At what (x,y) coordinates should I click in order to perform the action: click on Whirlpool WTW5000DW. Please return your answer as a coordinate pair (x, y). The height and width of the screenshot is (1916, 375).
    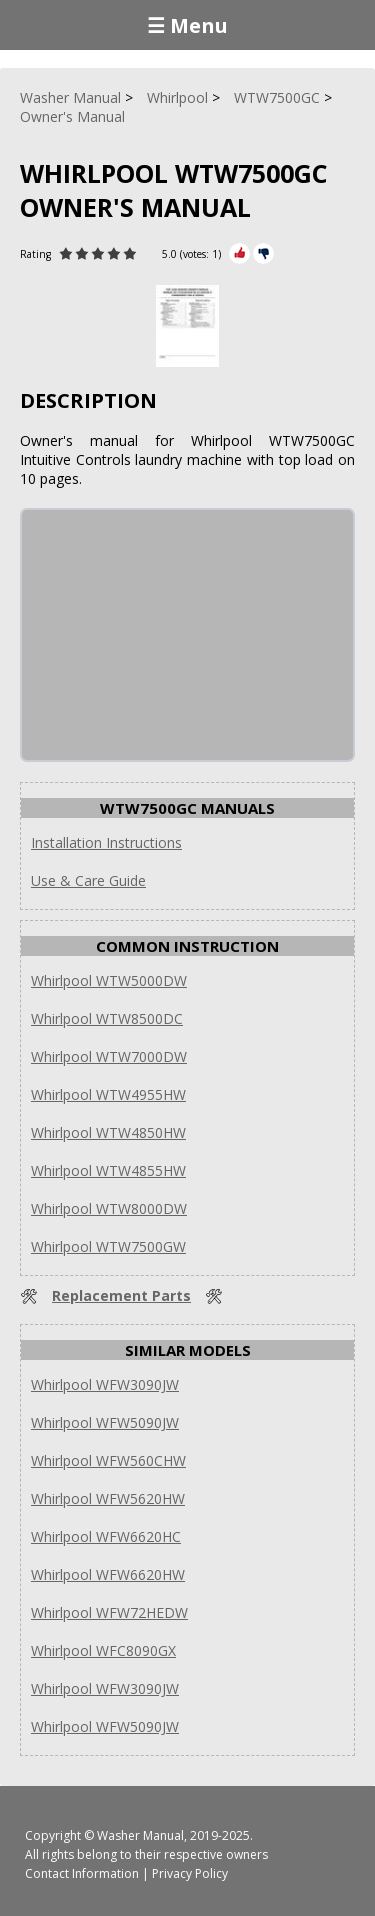
    Looking at the image, I should click on (109, 980).